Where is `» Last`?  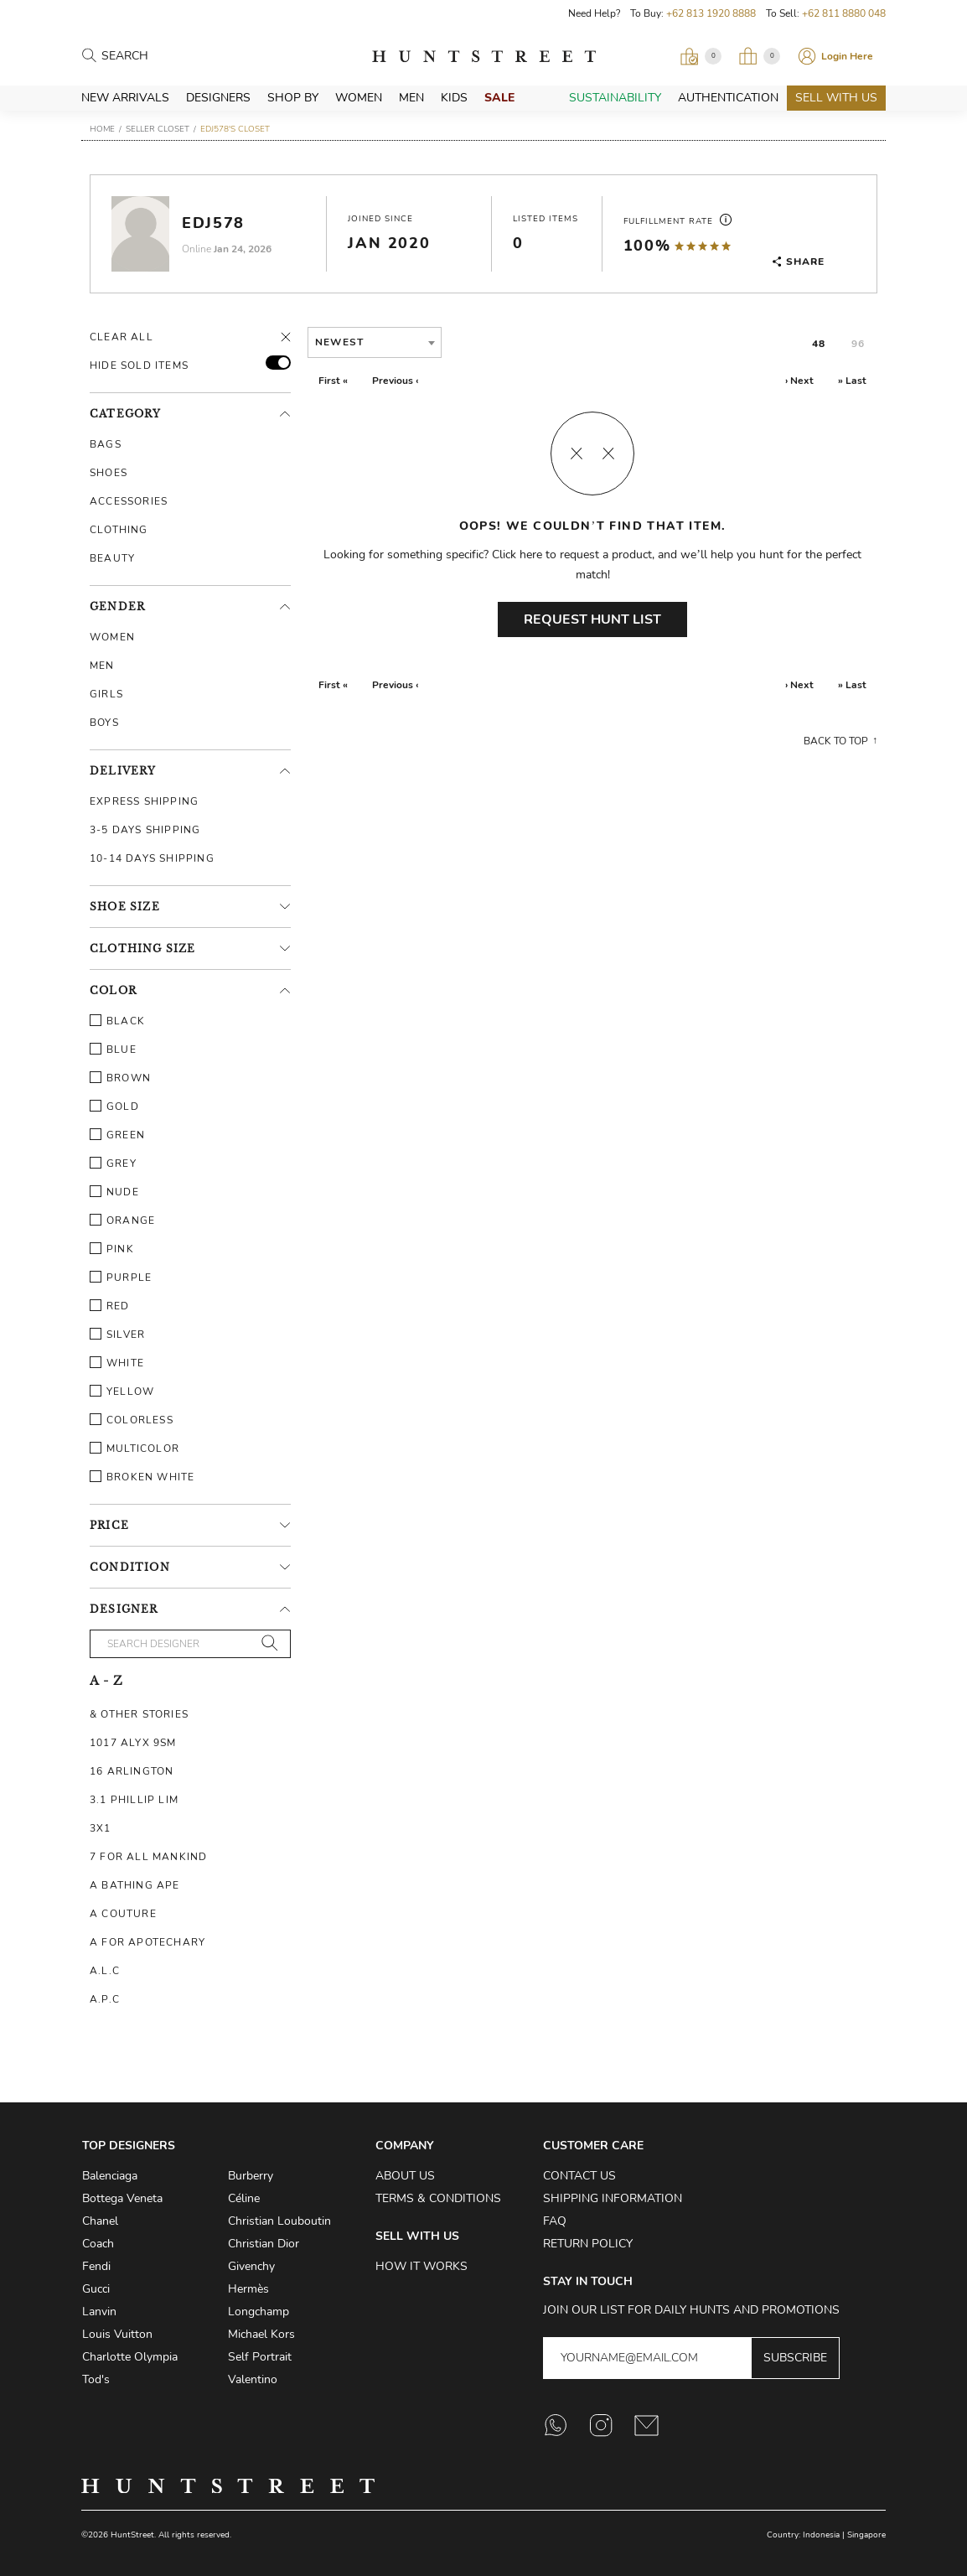 » Last is located at coordinates (852, 380).